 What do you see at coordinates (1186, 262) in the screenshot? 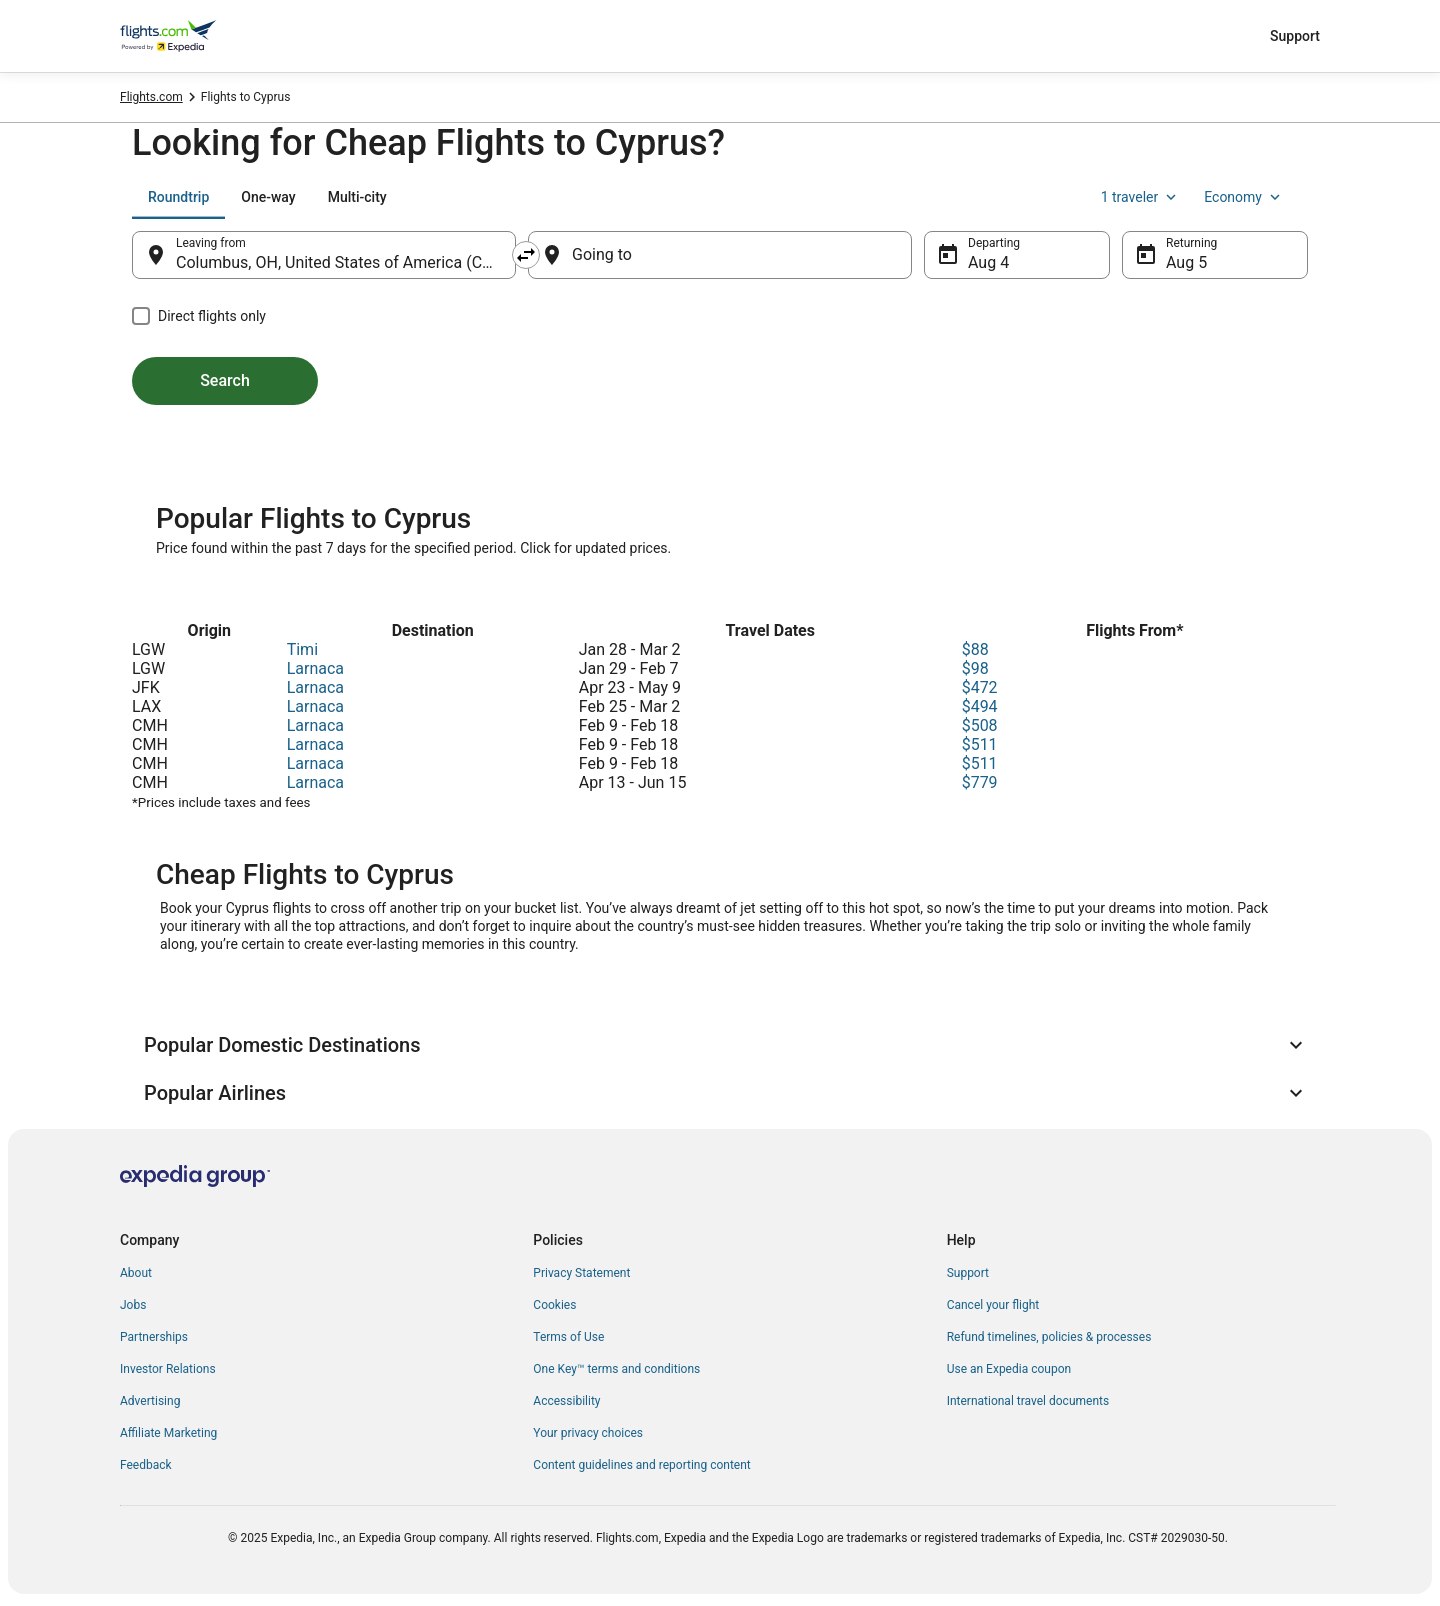
I see `Aug 5 [Returning Aug 5]` at bounding box center [1186, 262].